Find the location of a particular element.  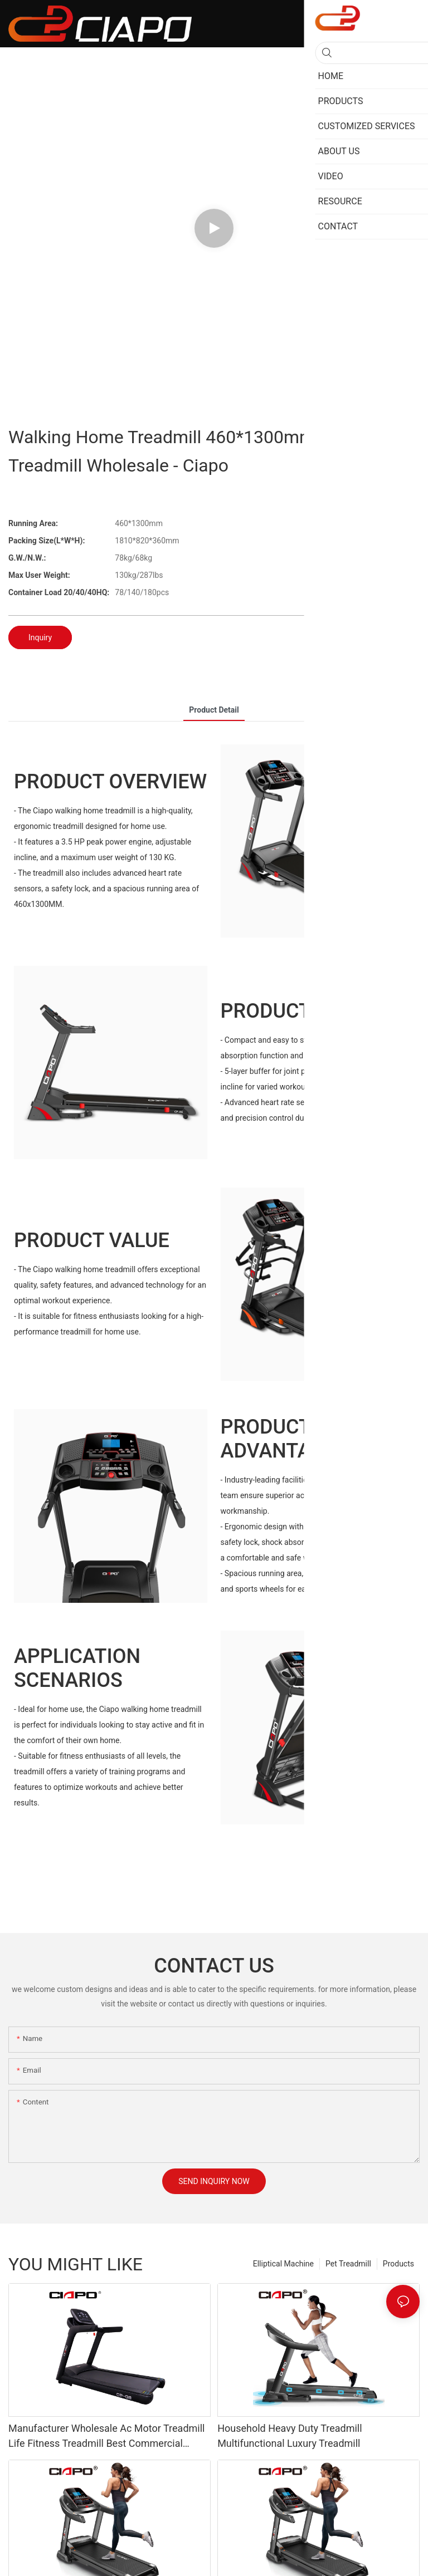

Household Heavy Duty Treadmill Multifunctional Luxury Treadmill is located at coordinates (289, 2435).